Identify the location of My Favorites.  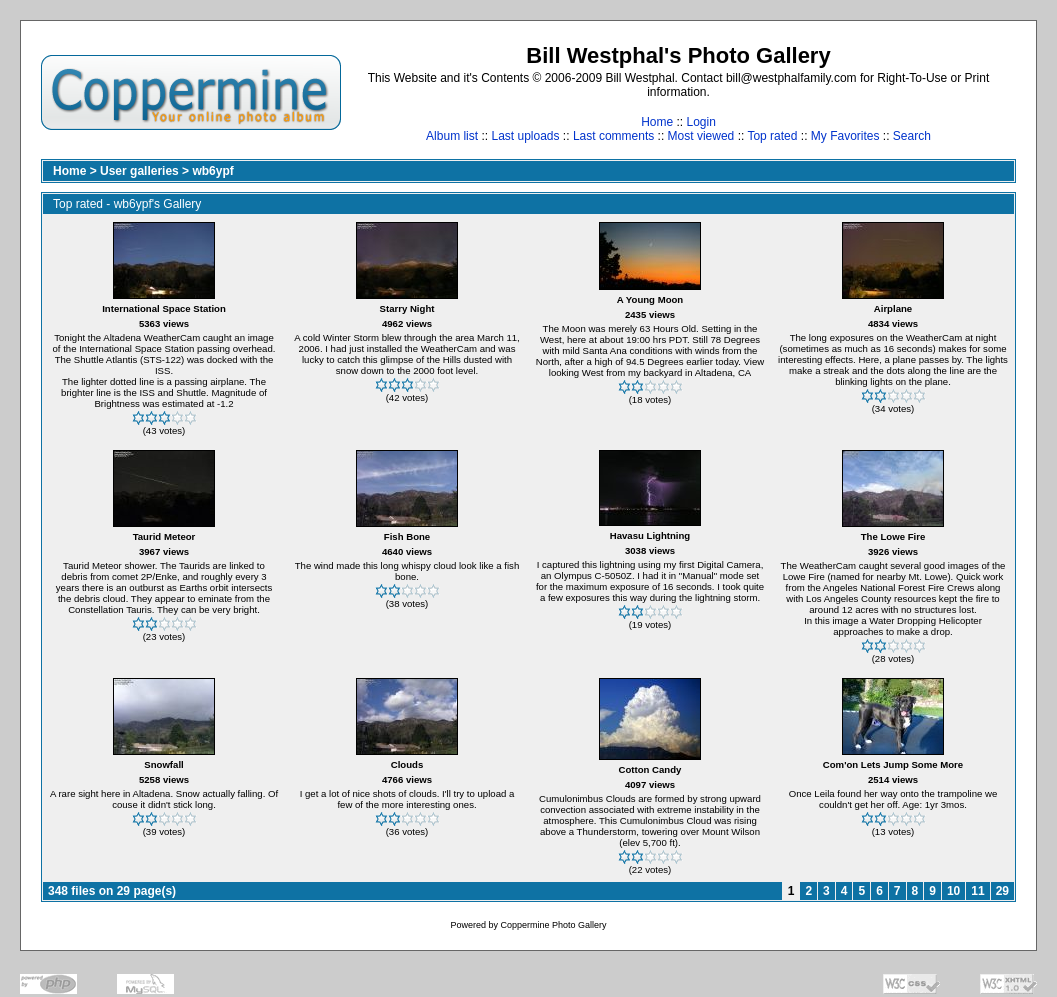
(845, 136).